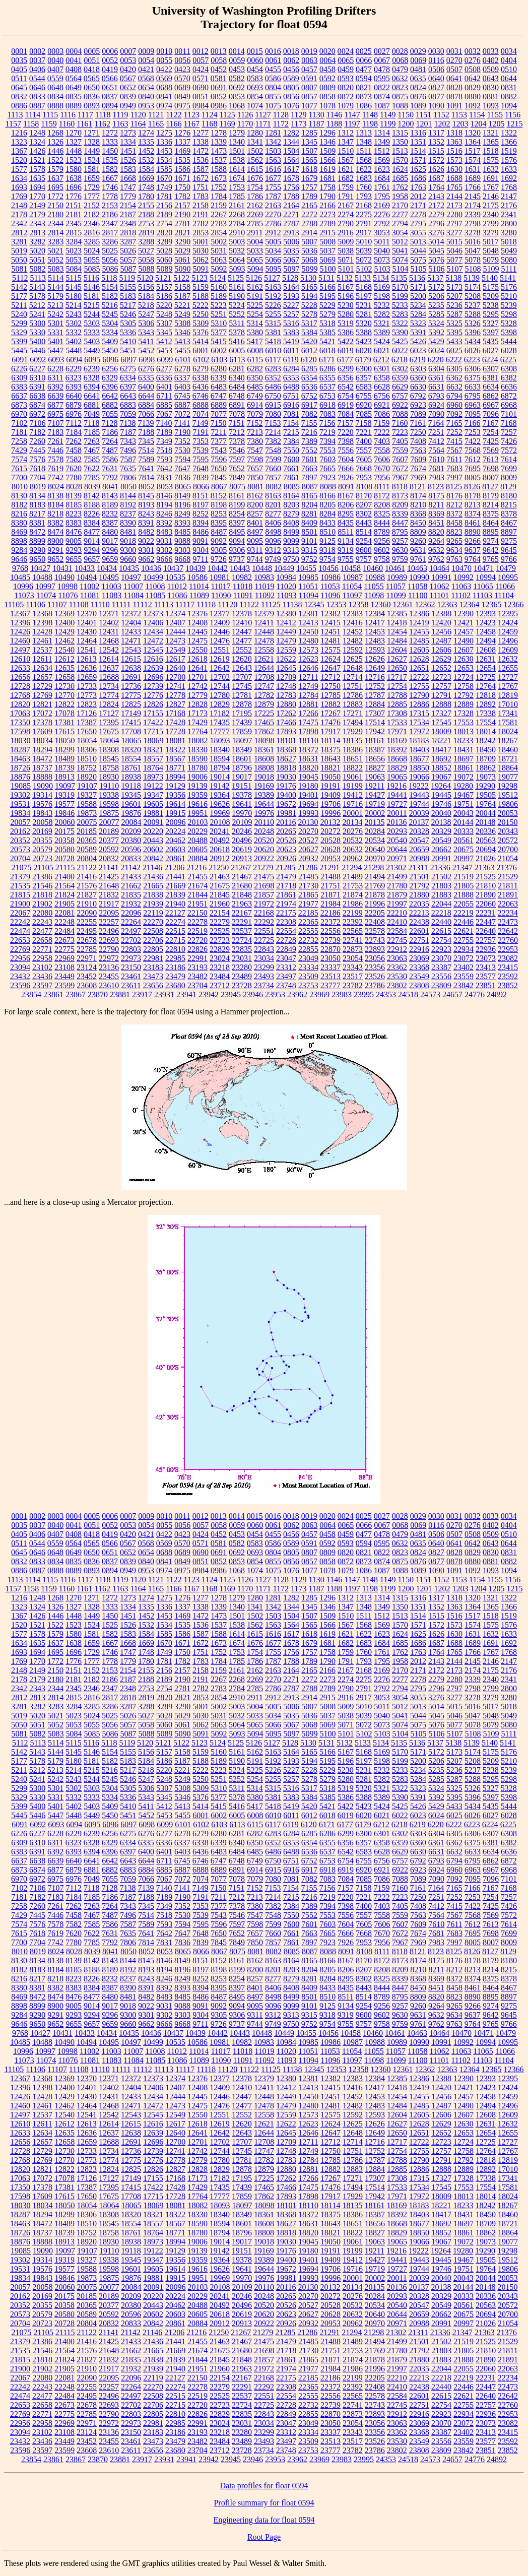 The height and width of the screenshot is (2576, 528). I want to click on 1633, so click(509, 169).